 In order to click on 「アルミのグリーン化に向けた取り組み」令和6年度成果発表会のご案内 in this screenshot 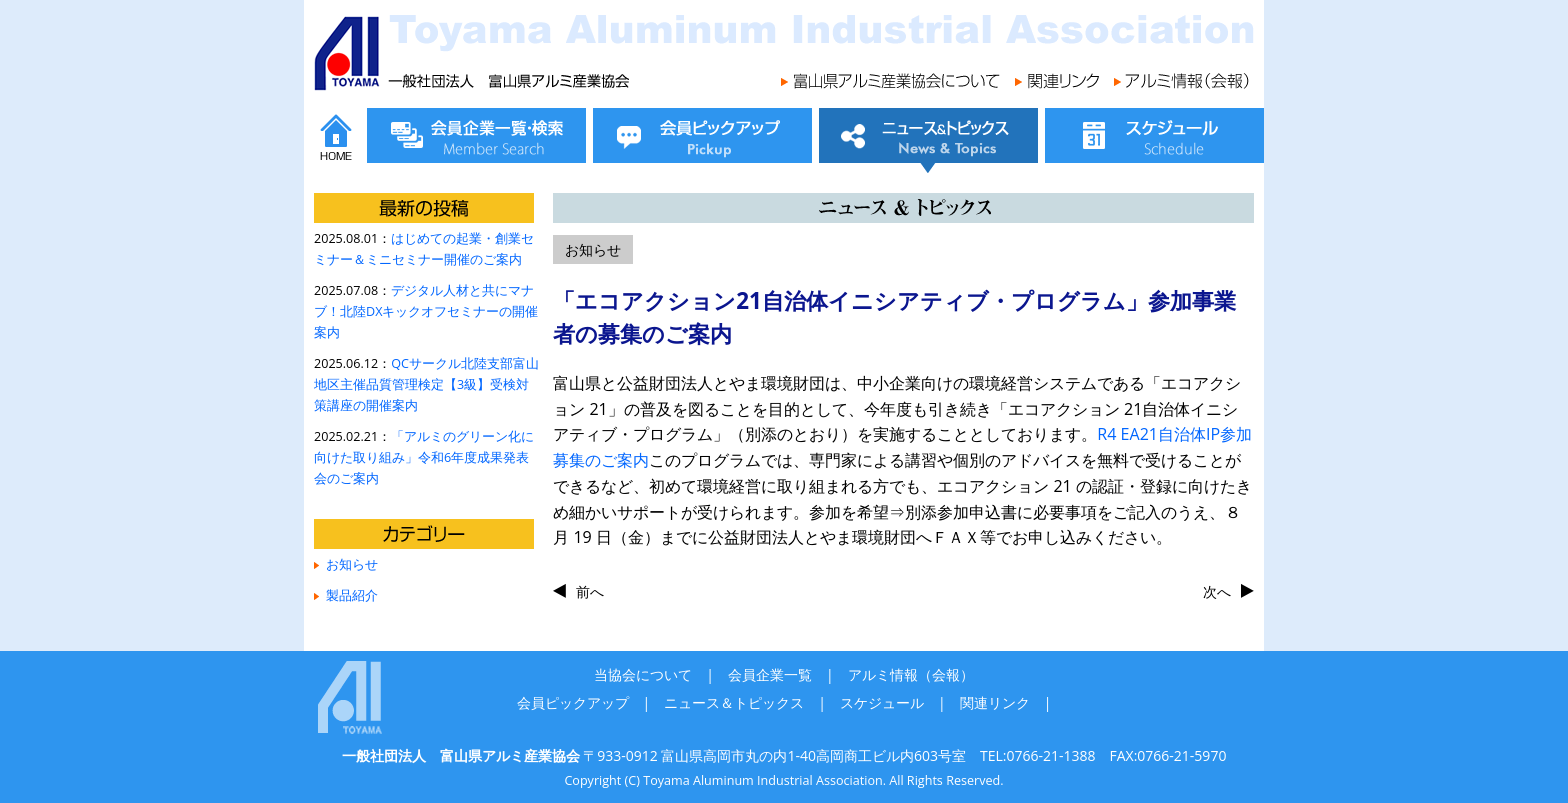, I will do `click(424, 457)`.